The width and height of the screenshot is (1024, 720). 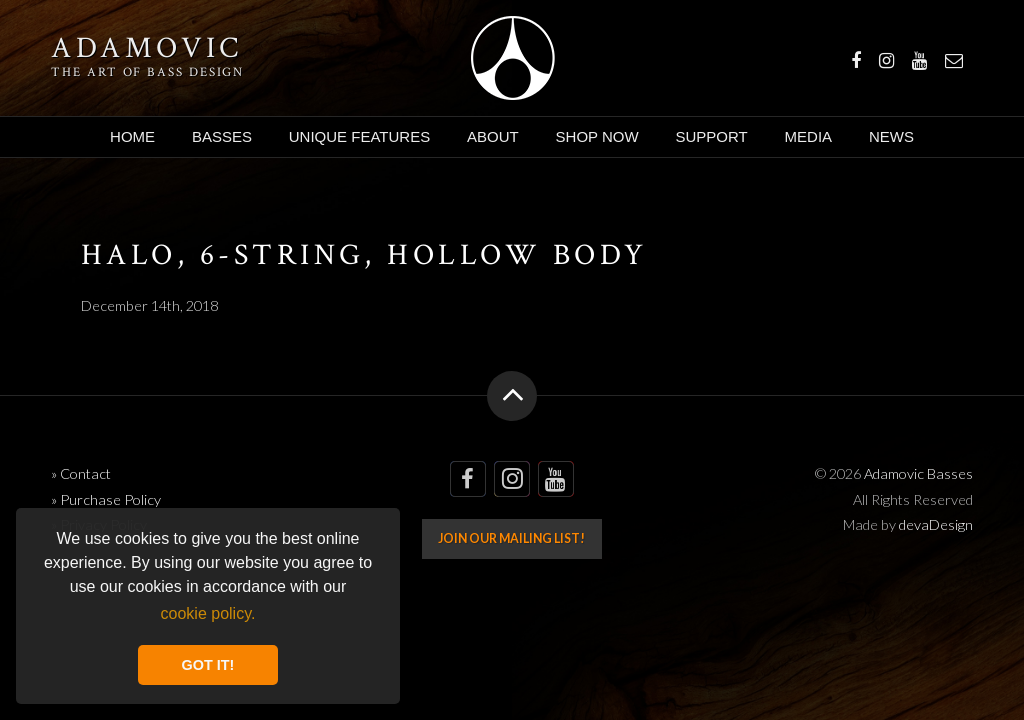 I want to click on devaDesign, so click(x=936, y=524).